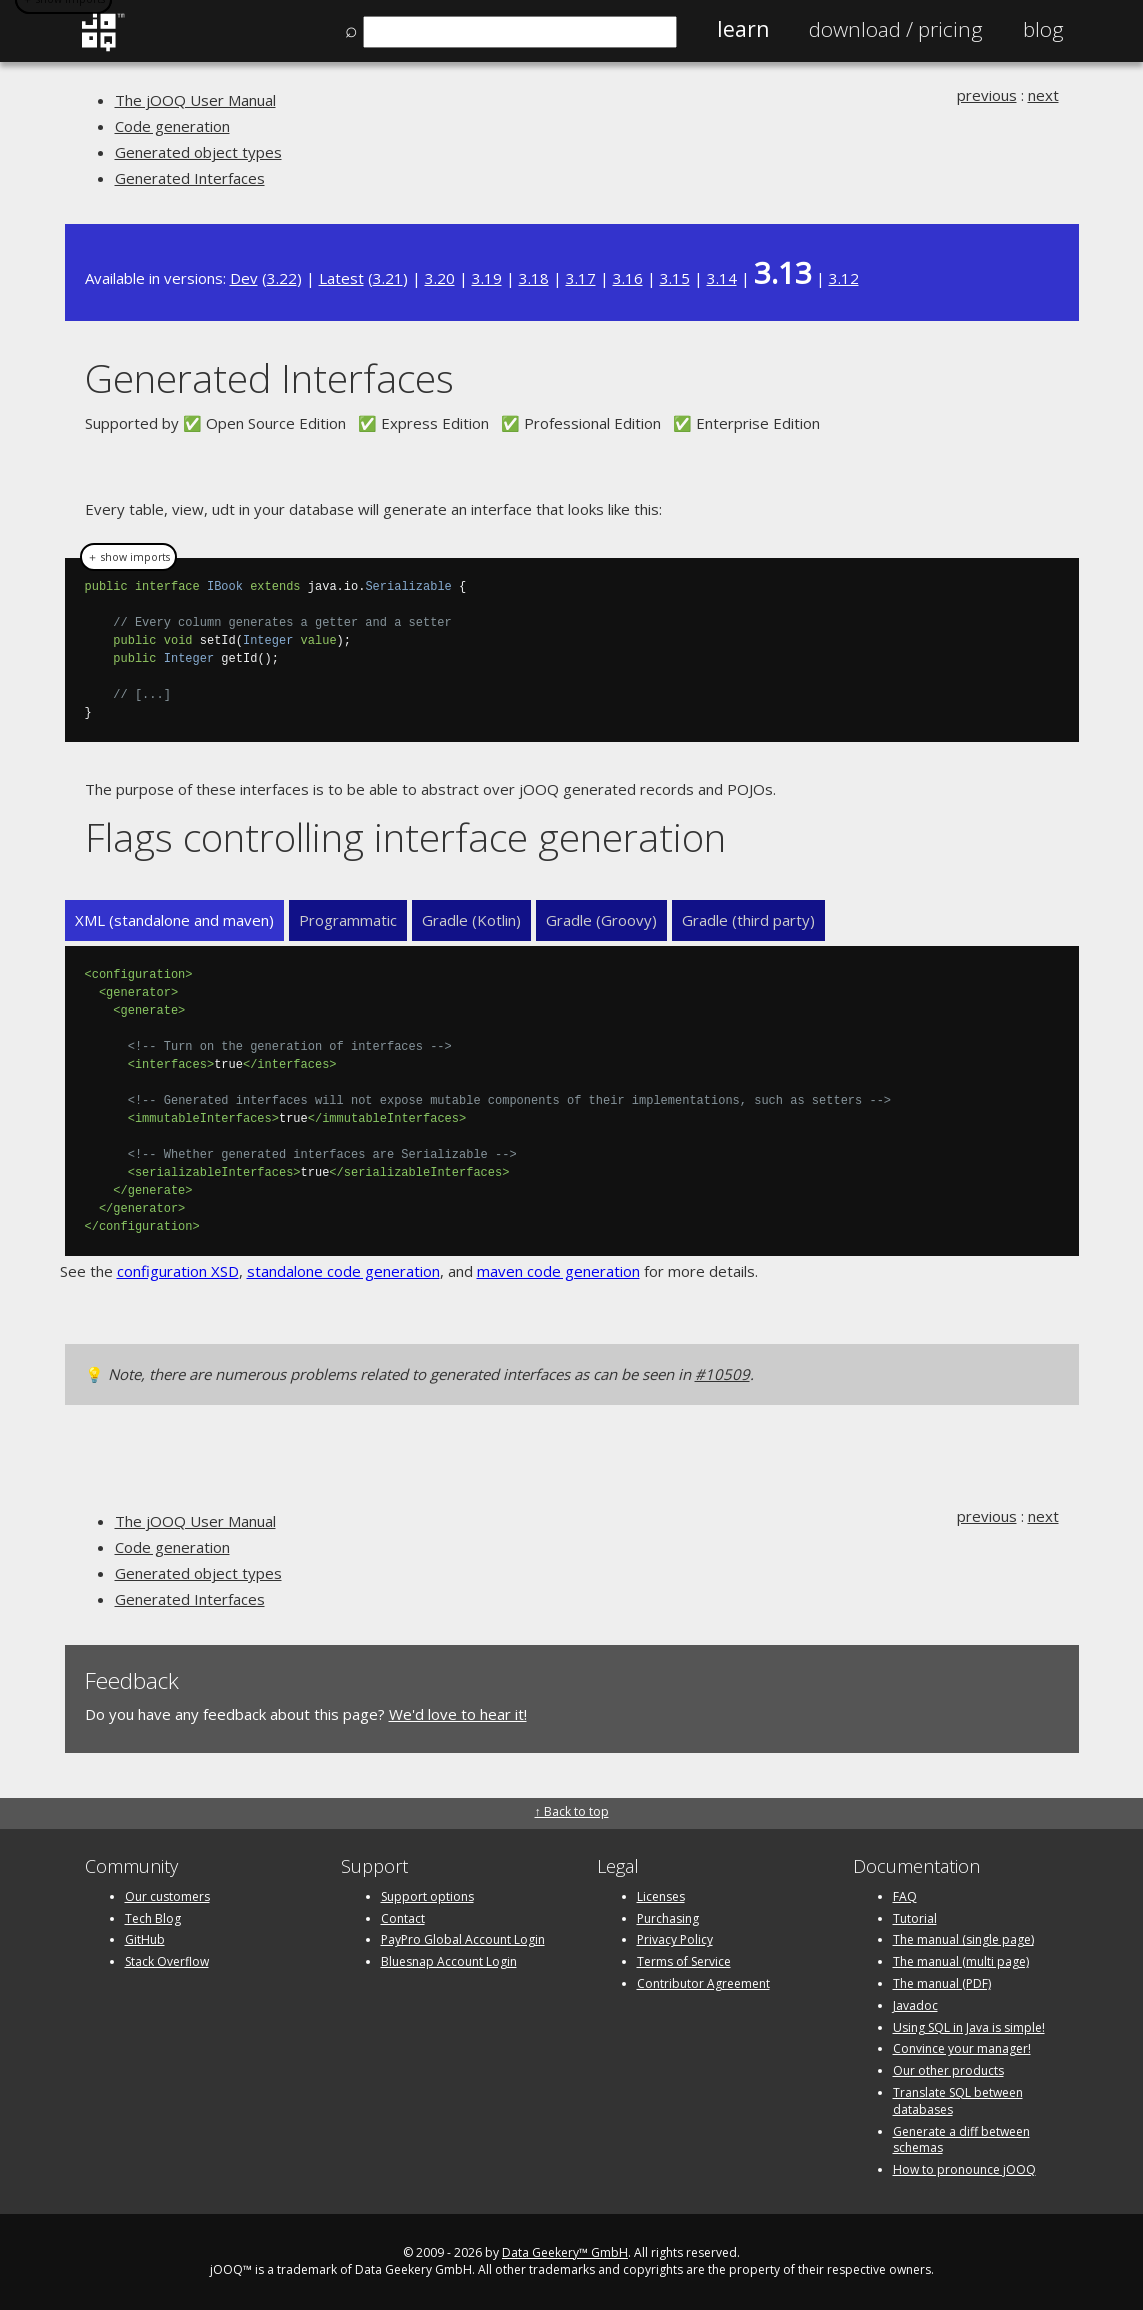 This screenshot has width=1143, height=2310. What do you see at coordinates (487, 278) in the screenshot?
I see `3.19` at bounding box center [487, 278].